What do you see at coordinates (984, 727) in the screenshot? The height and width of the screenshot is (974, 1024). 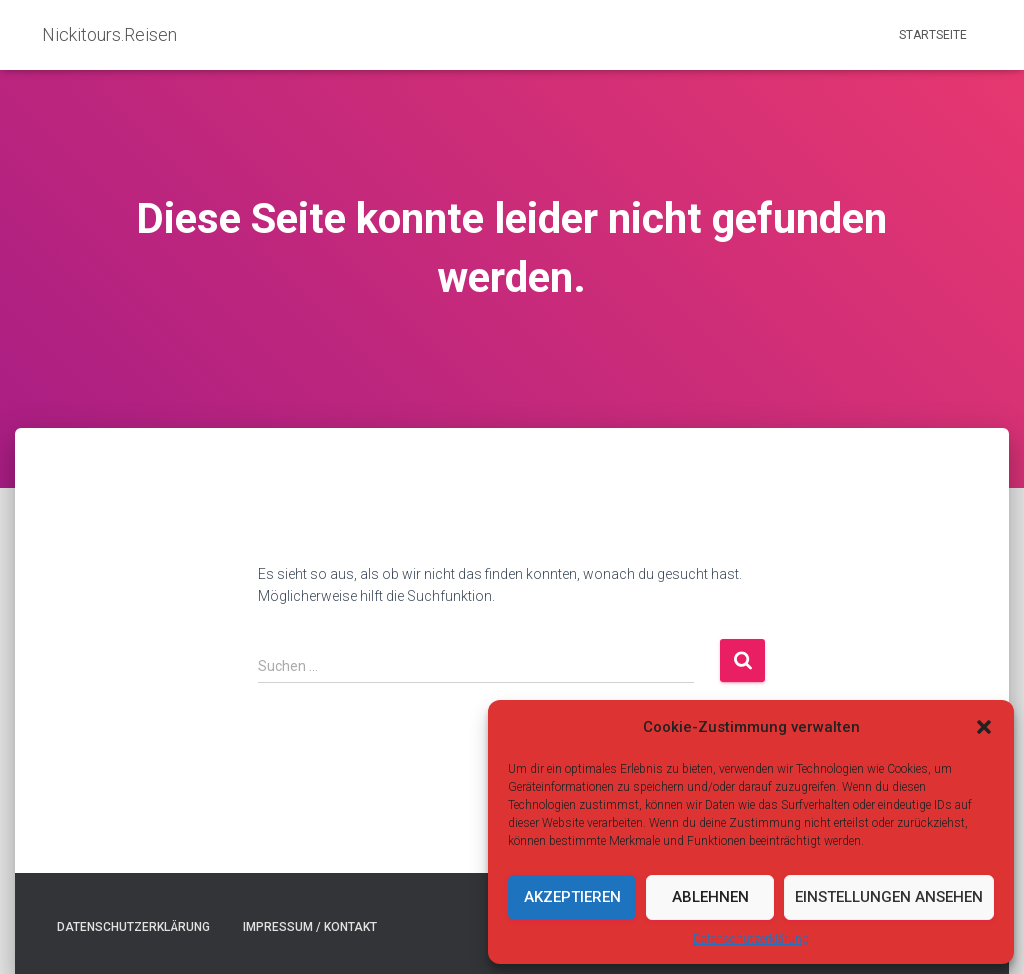 I see `[button]` at bounding box center [984, 727].